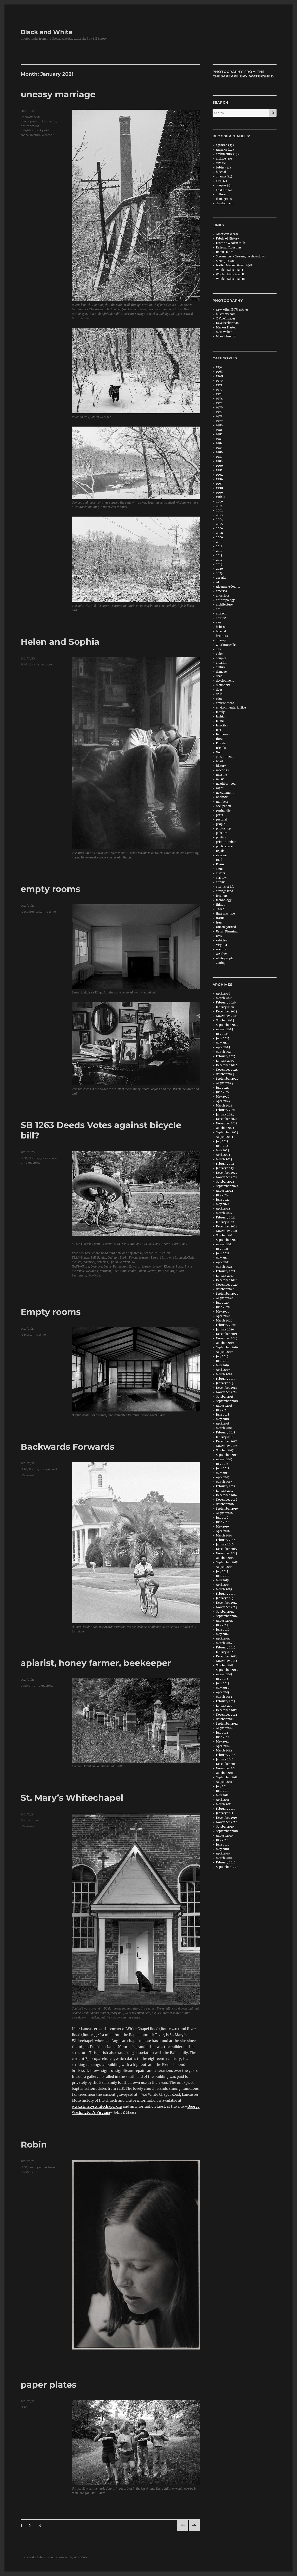  I want to click on dolls, so click(219, 694).